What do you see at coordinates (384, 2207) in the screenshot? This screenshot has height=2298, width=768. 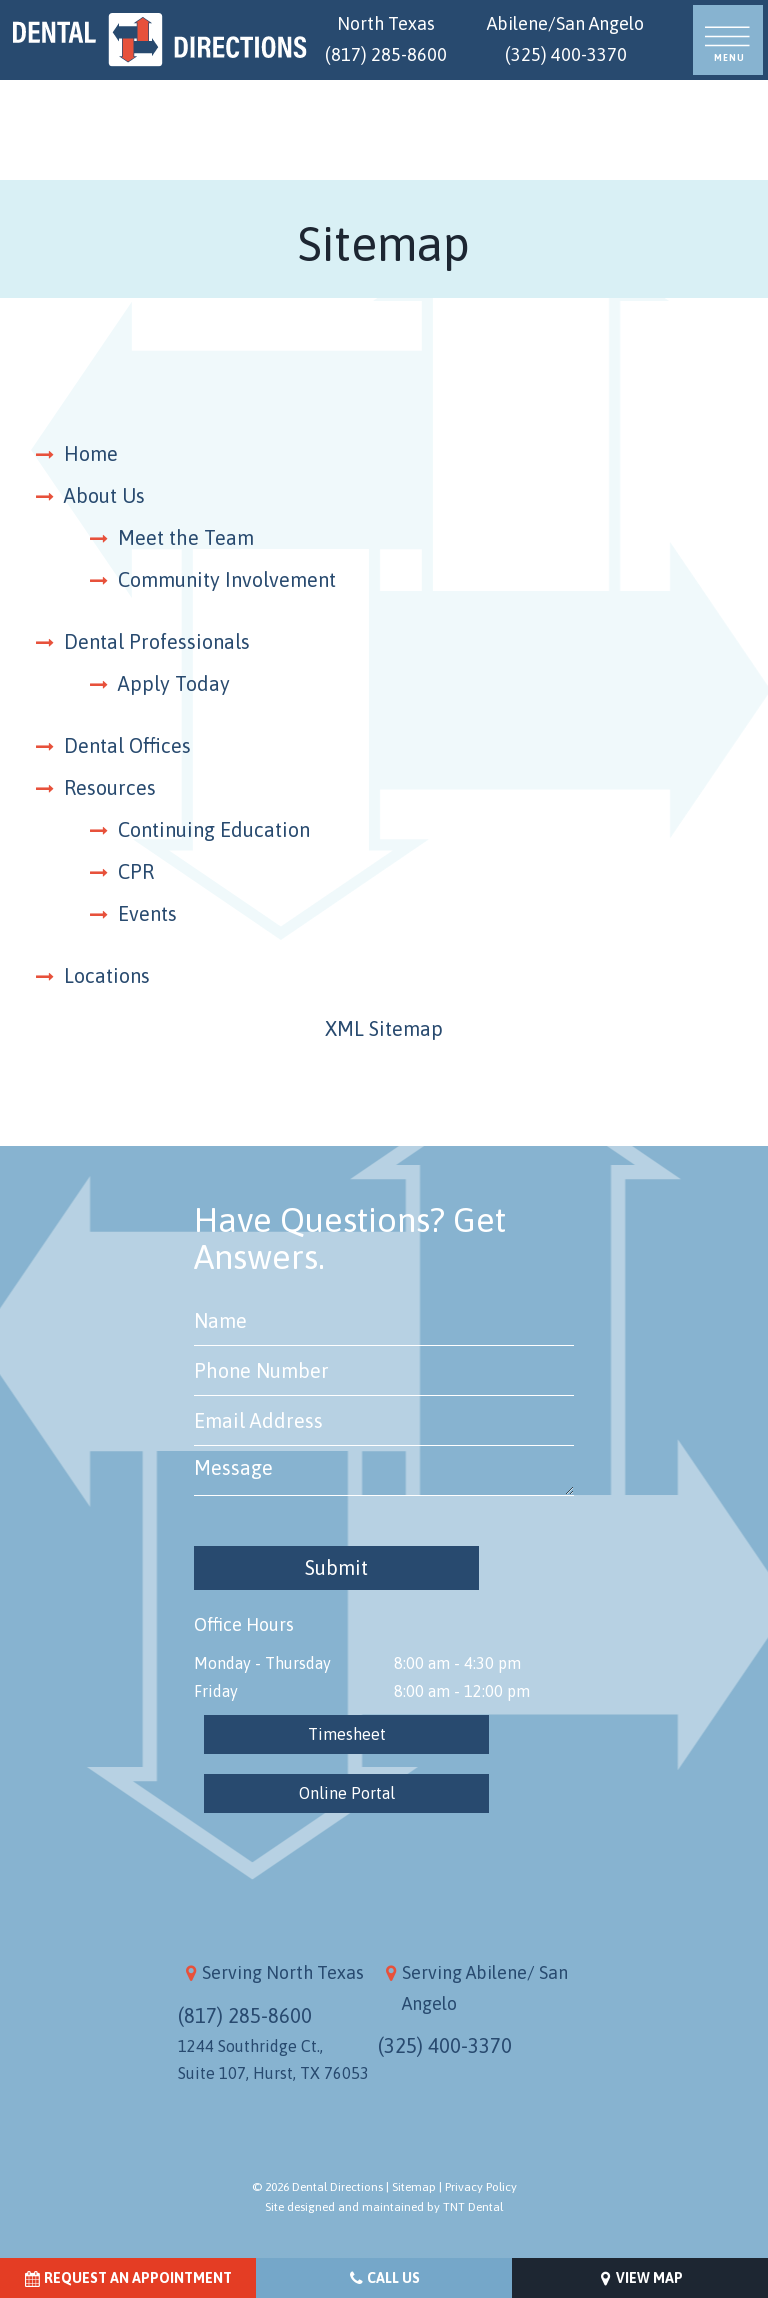 I see `Site designed and maintained by TNT Dental` at bounding box center [384, 2207].